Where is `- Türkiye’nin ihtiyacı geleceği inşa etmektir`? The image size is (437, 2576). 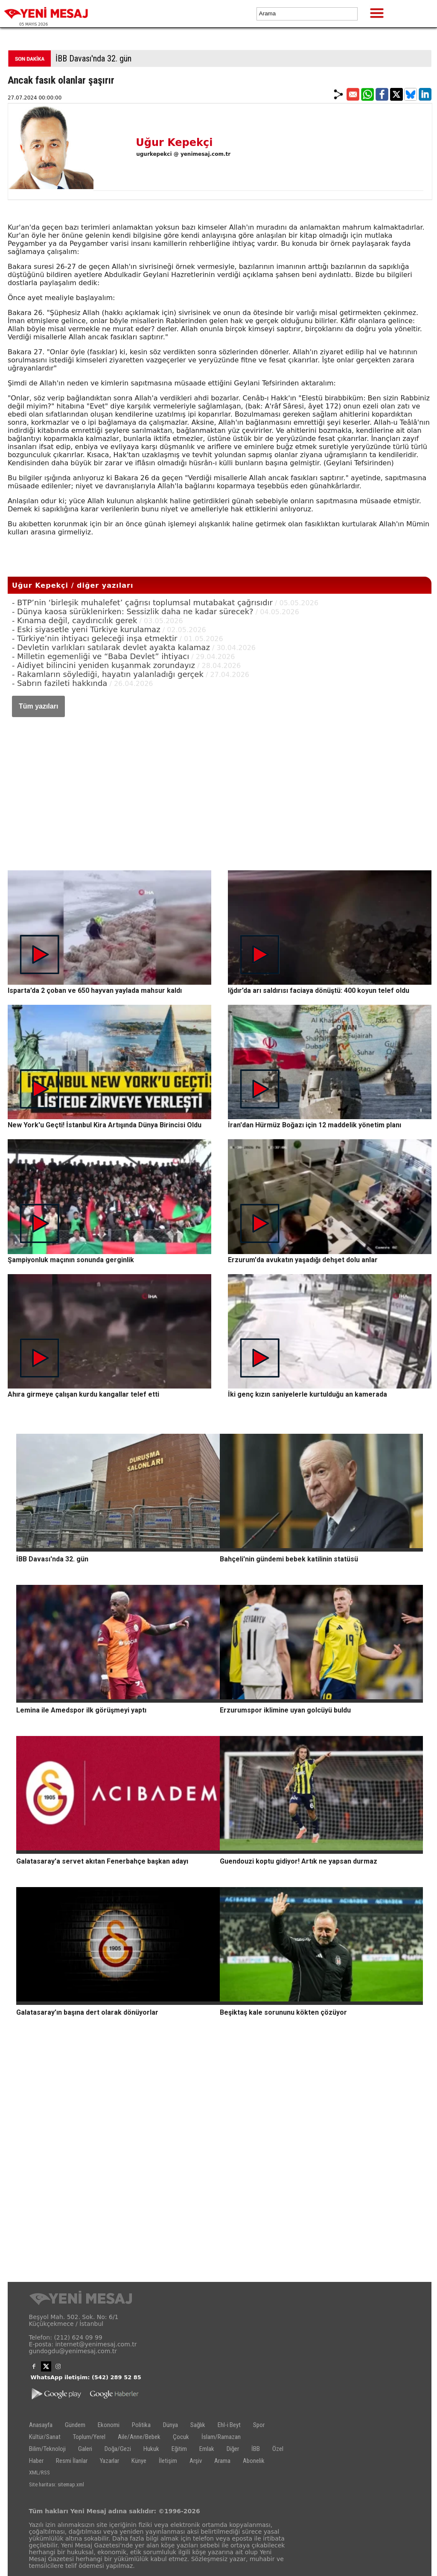 - Türkiye’nin ihtiyacı geleceği inşa etmektir is located at coordinates (95, 638).